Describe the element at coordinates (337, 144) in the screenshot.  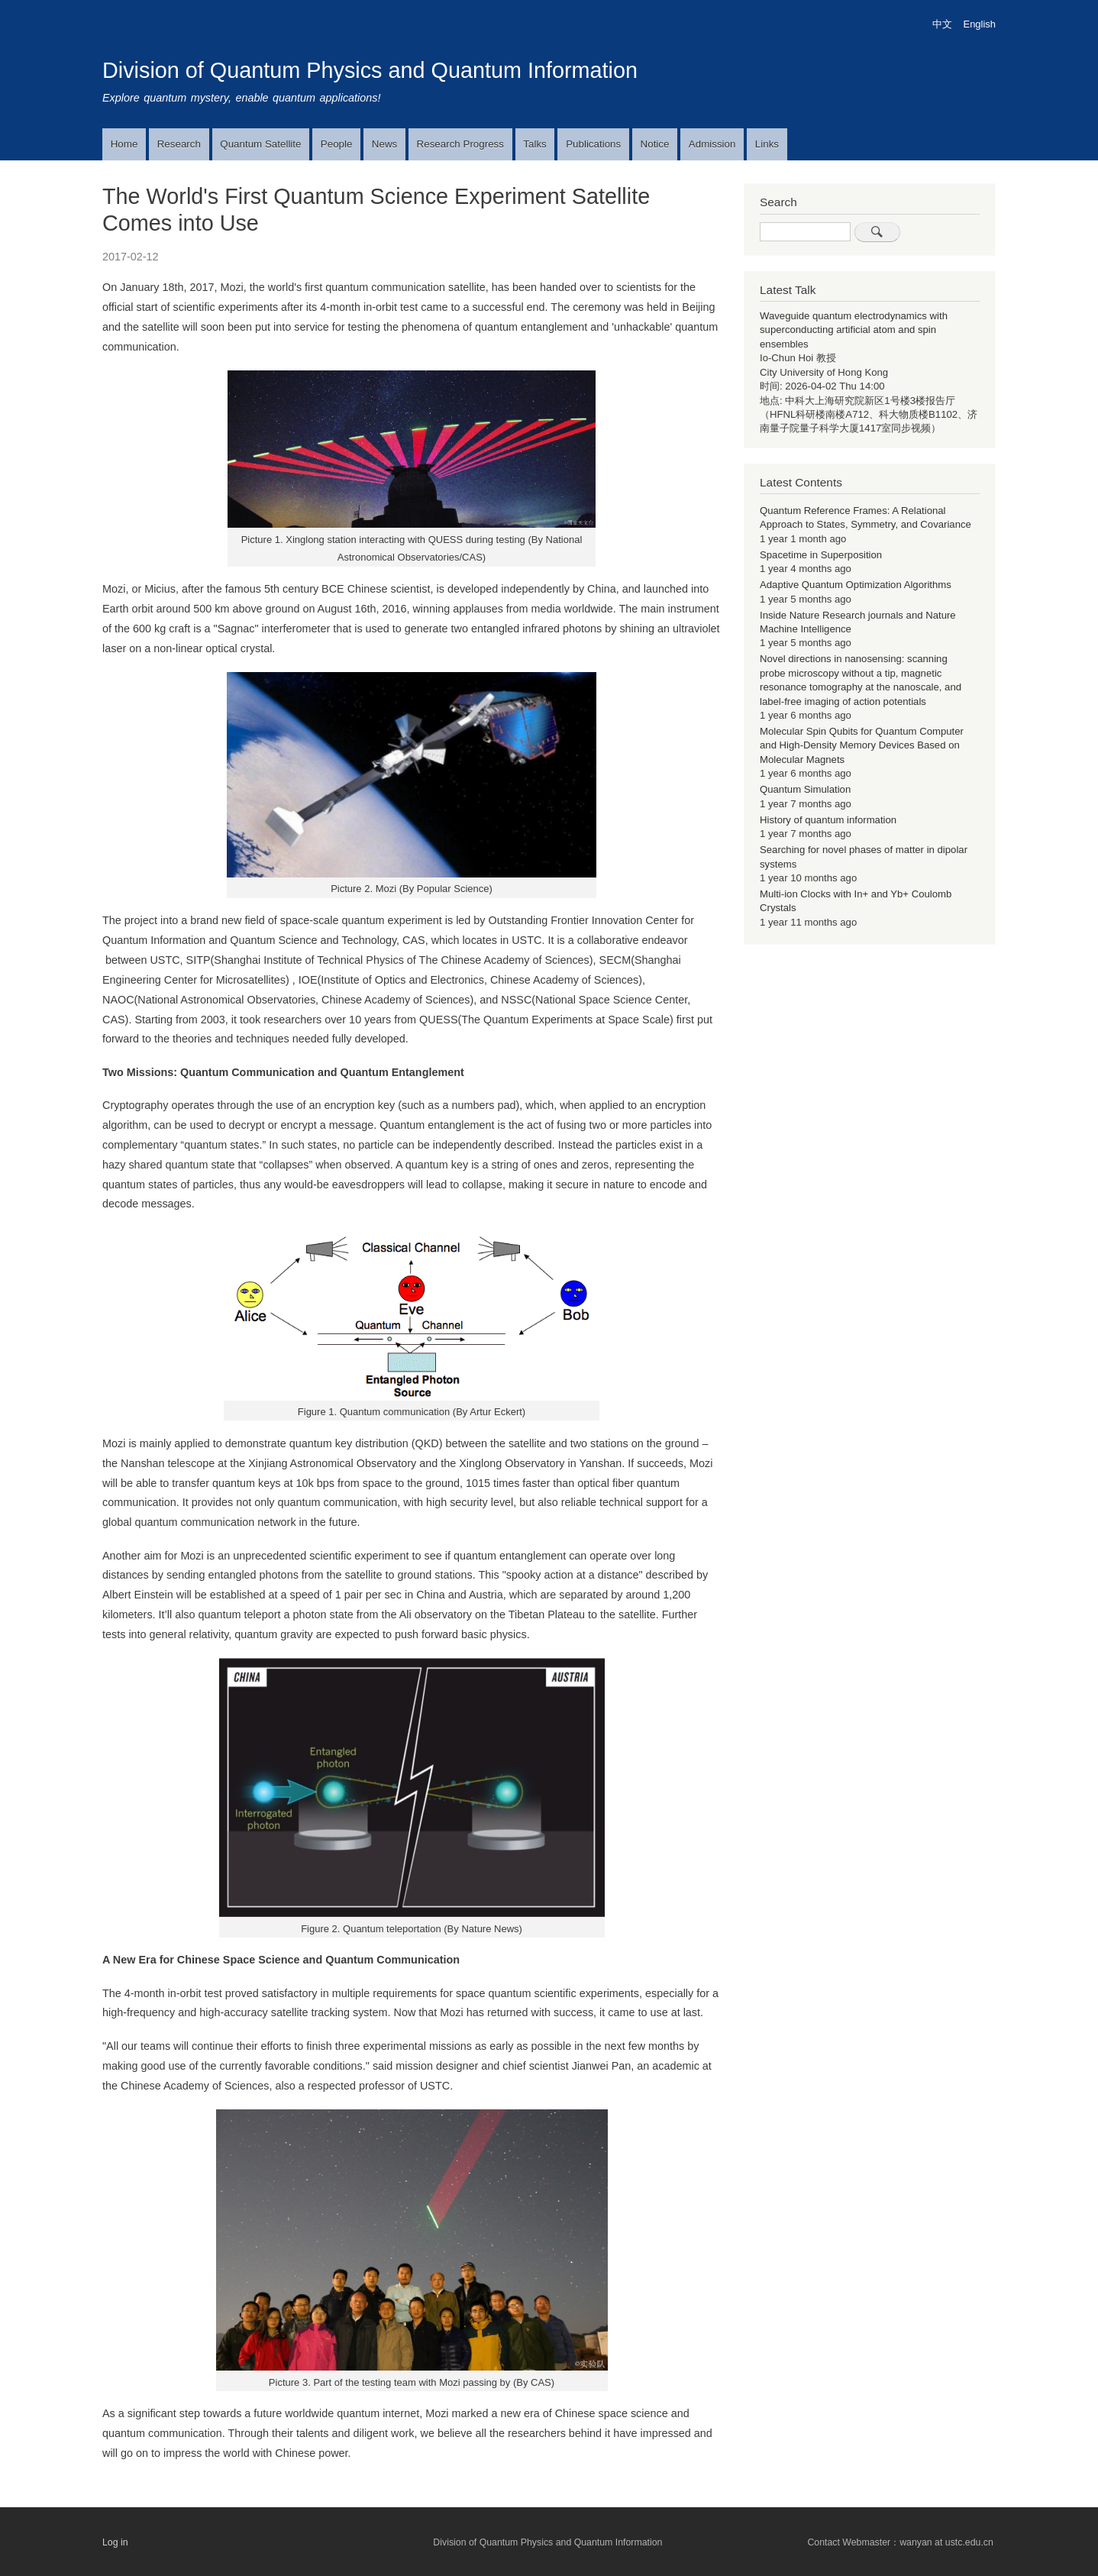
I see `People` at that location.